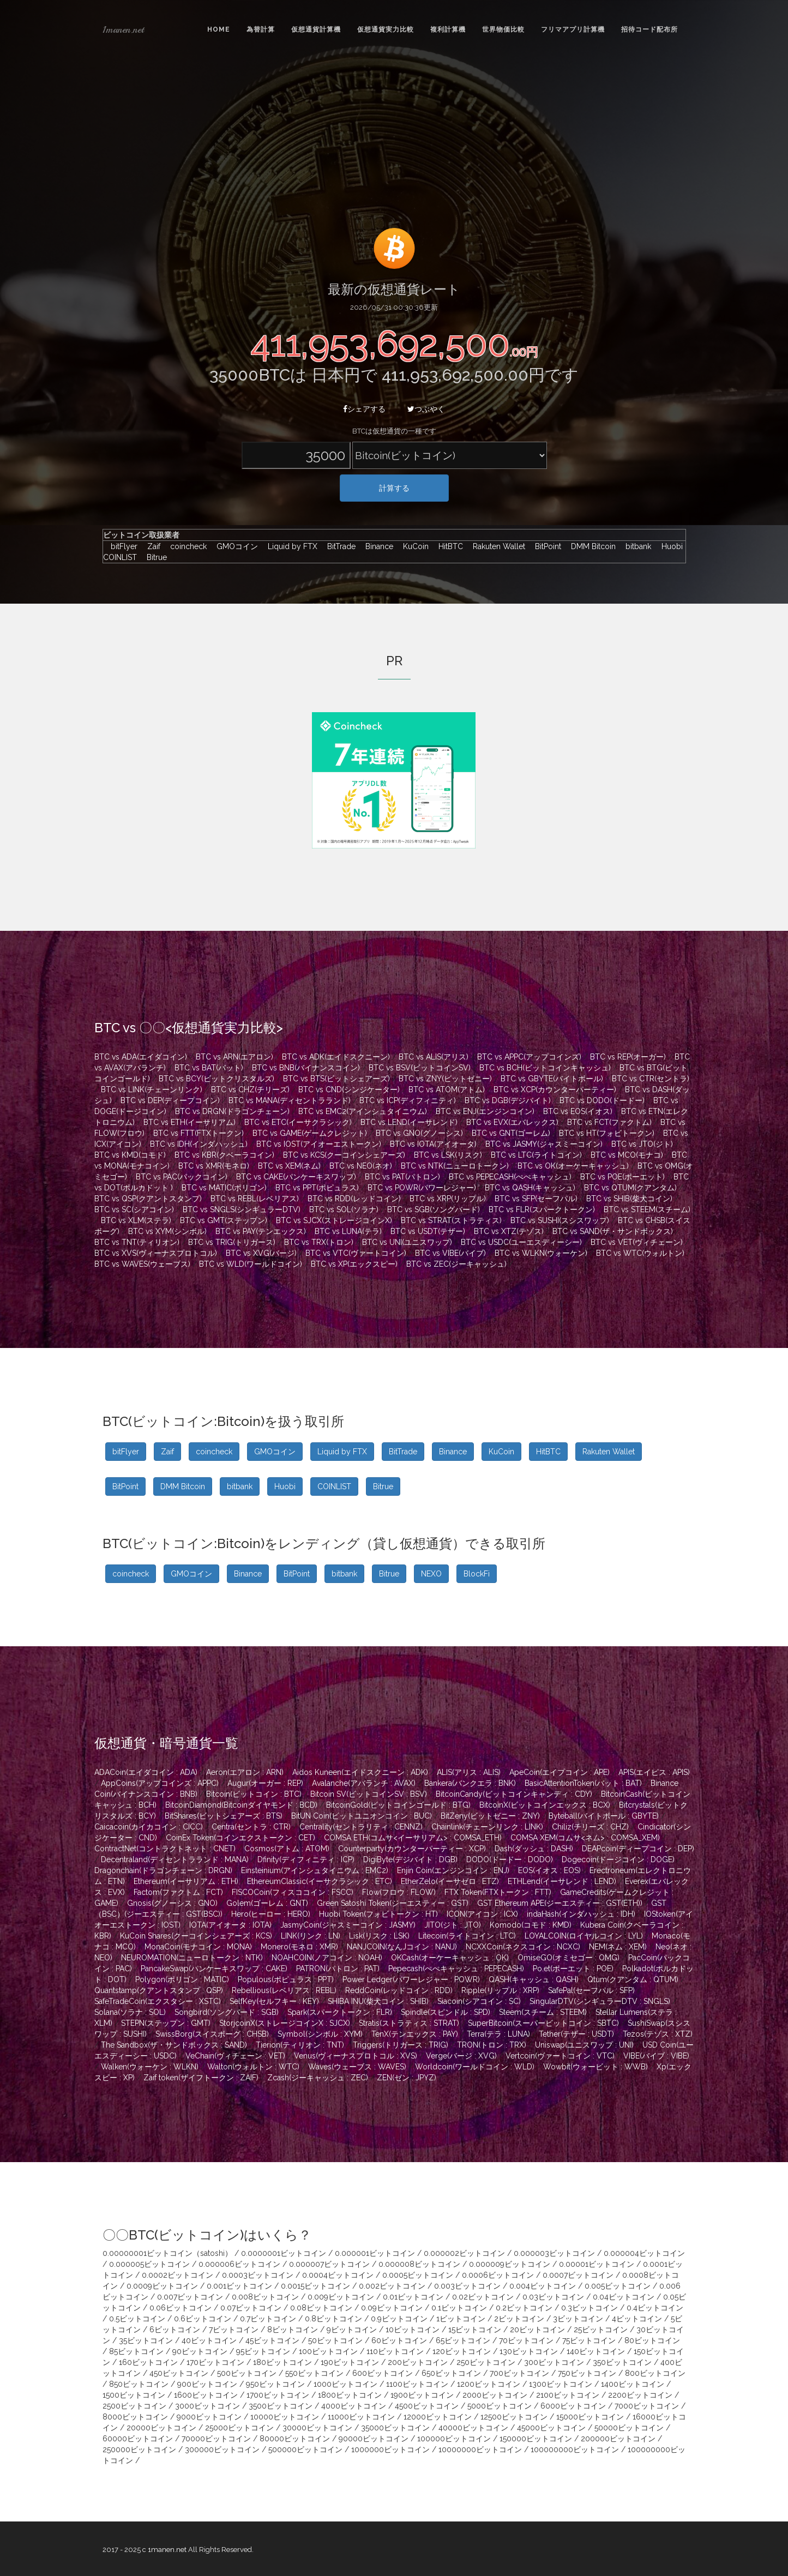 The image size is (788, 2576). Describe the element at coordinates (514, 1794) in the screenshot. I see `BitcoinCandy(ビットコインキャンディ : CDY)` at that location.